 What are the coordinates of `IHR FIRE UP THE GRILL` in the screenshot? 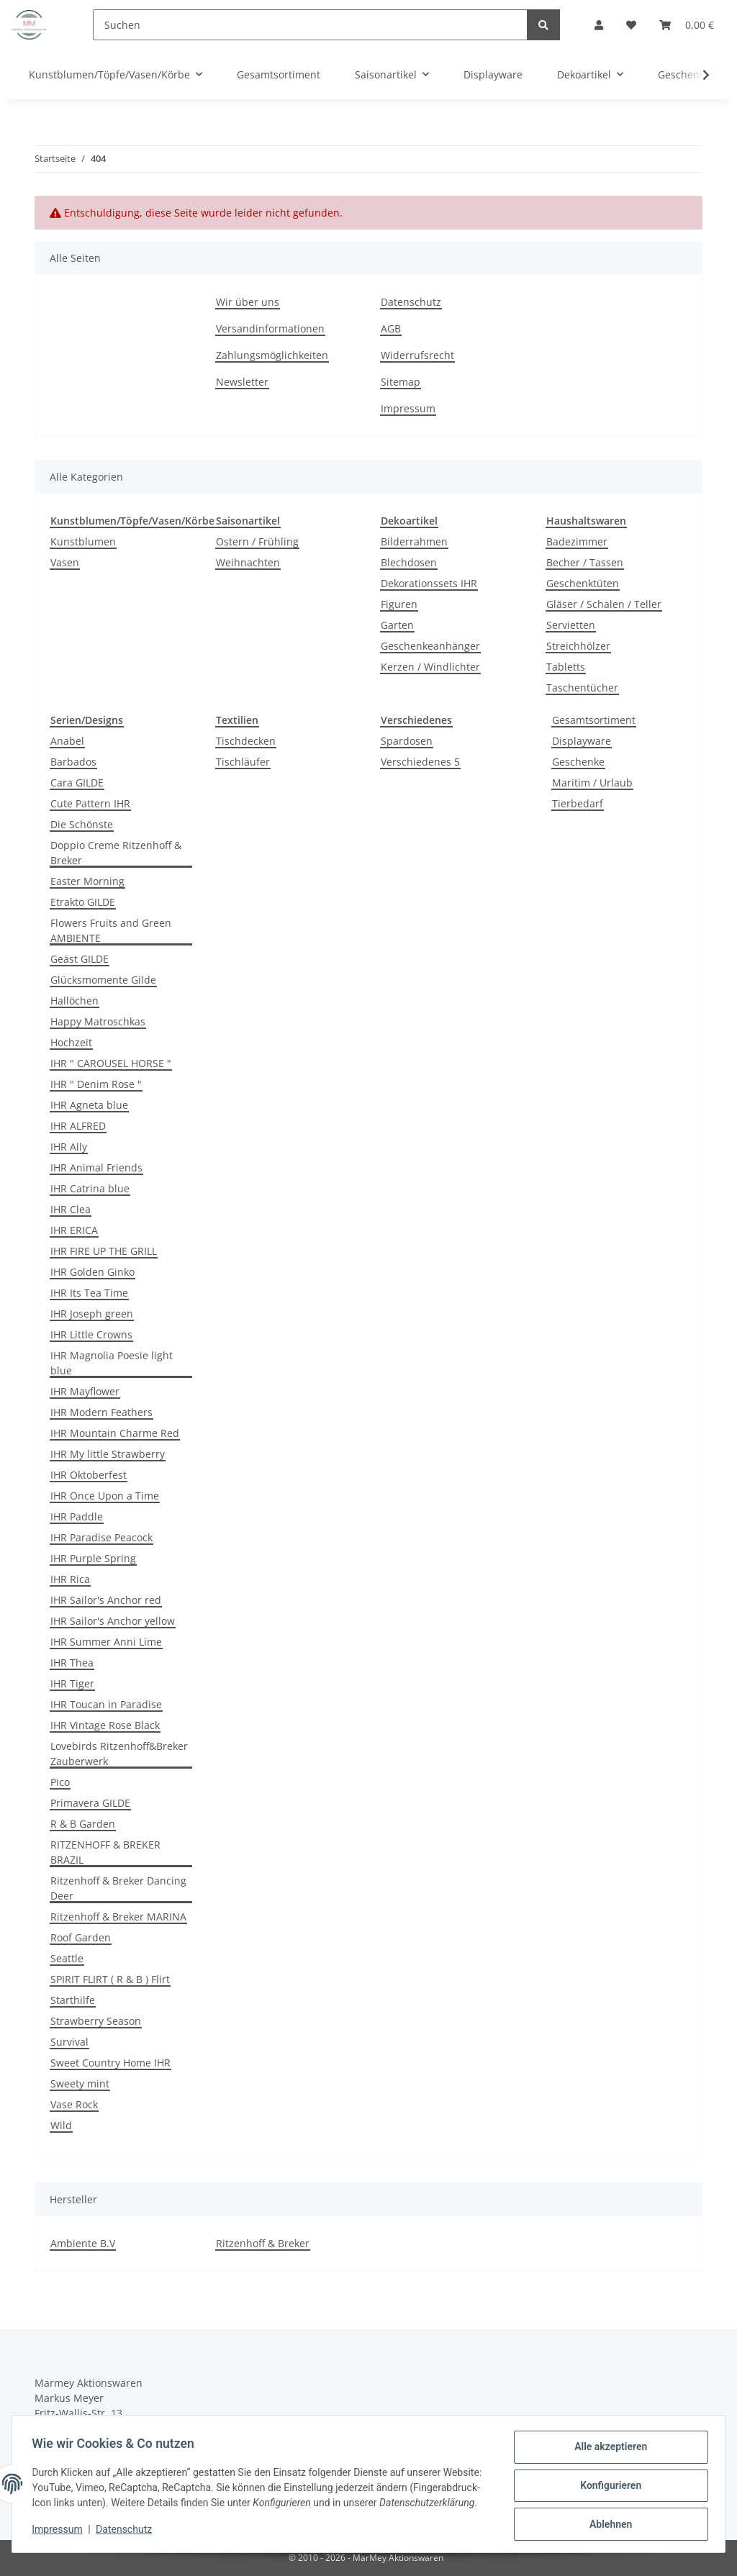 It's located at (103, 1251).